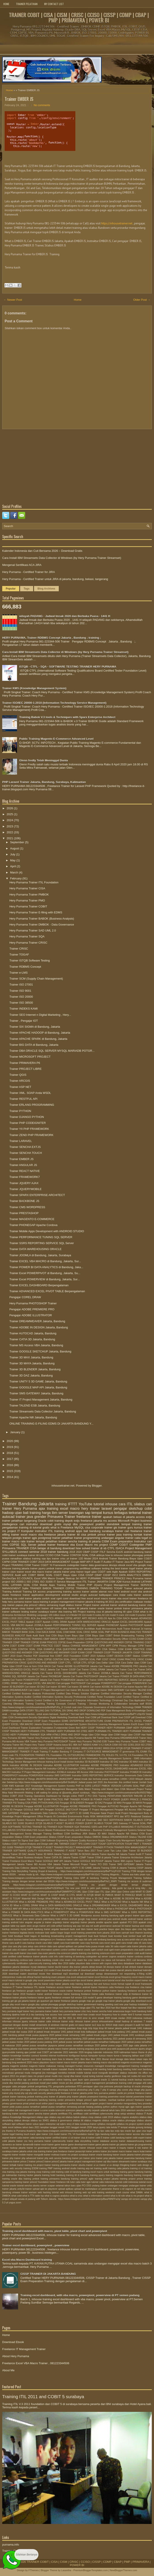  Describe the element at coordinates (18, 1974) in the screenshot. I see `download materi` at that location.